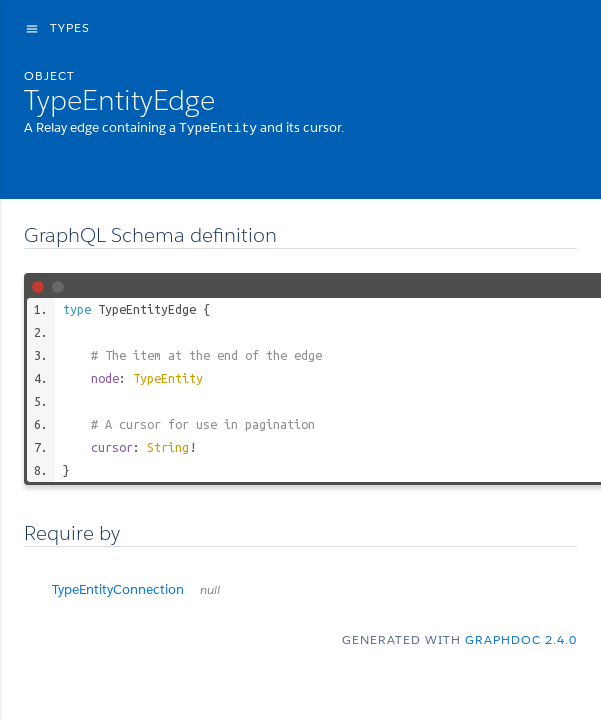  I want to click on String, so click(168, 446).